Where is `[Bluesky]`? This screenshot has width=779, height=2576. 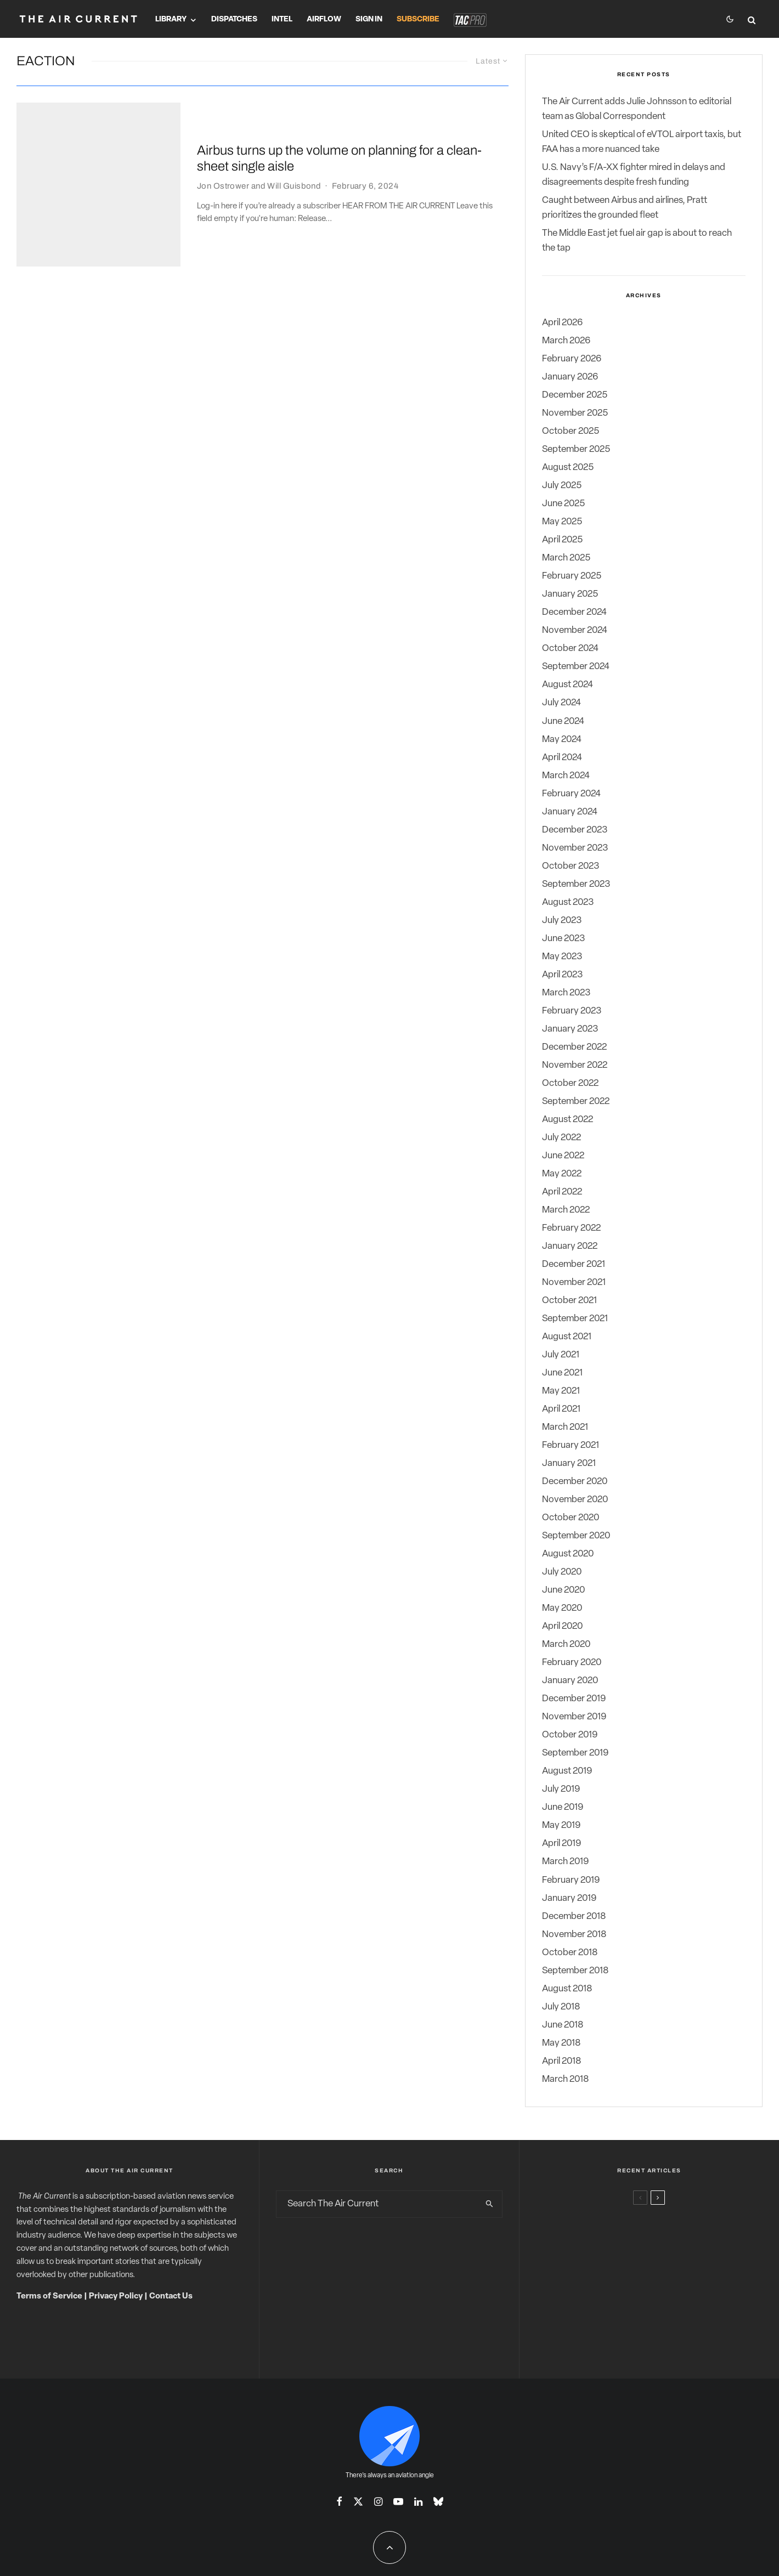 [Bluesky] is located at coordinates (438, 2501).